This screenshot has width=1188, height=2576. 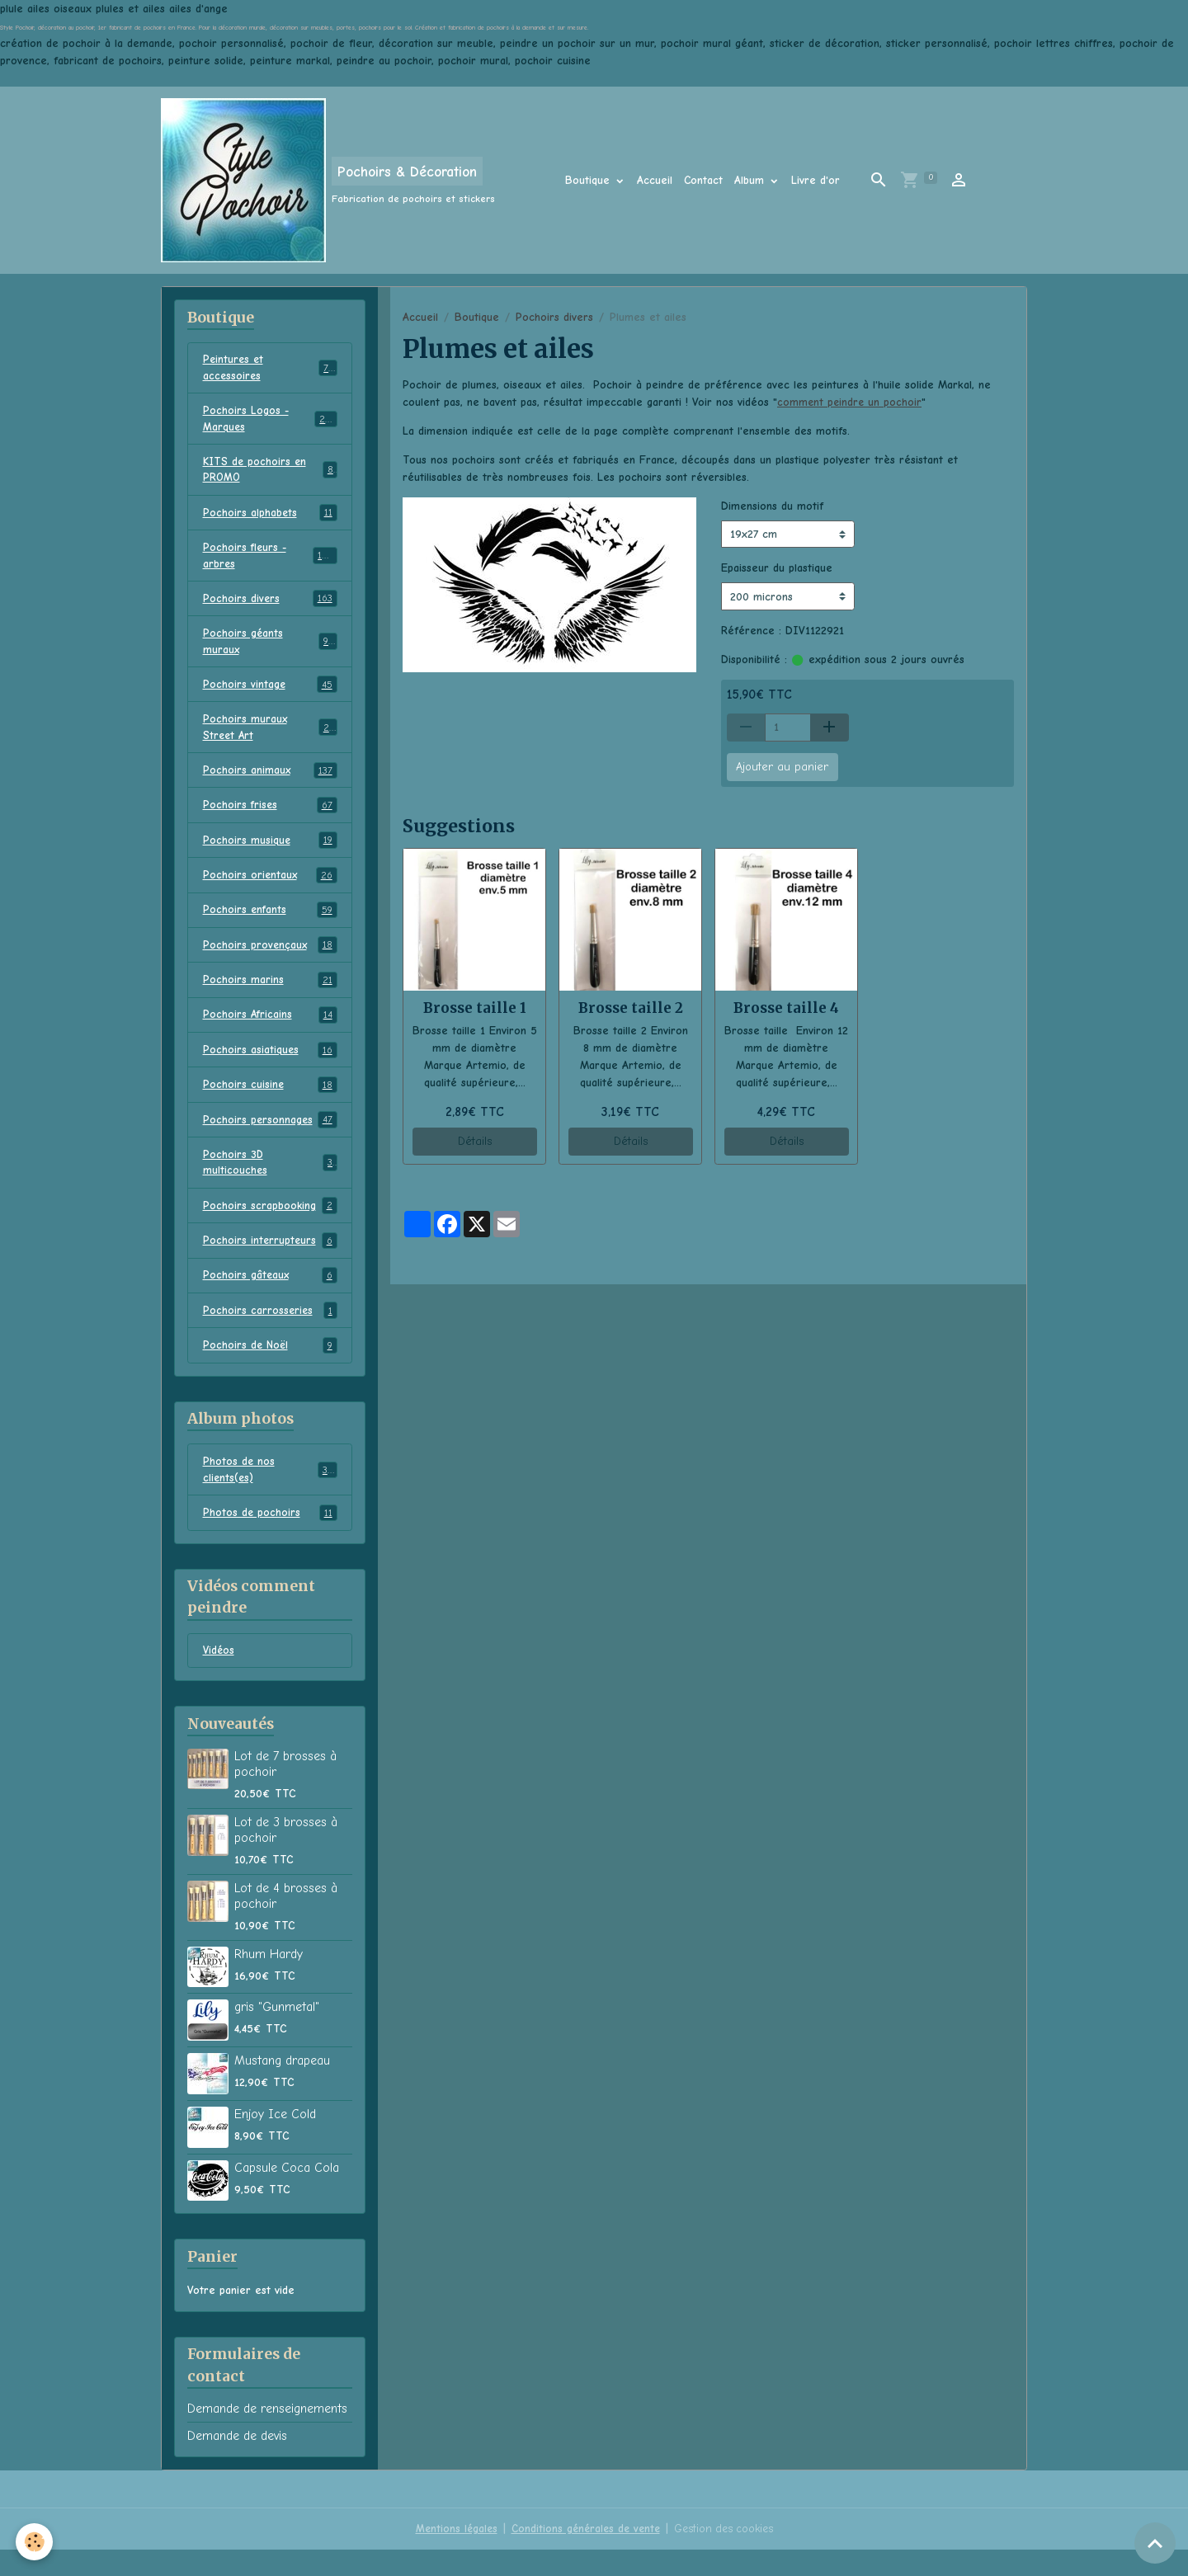 What do you see at coordinates (270, 562) in the screenshot?
I see `Pochoirs fleurs - arbres` at bounding box center [270, 562].